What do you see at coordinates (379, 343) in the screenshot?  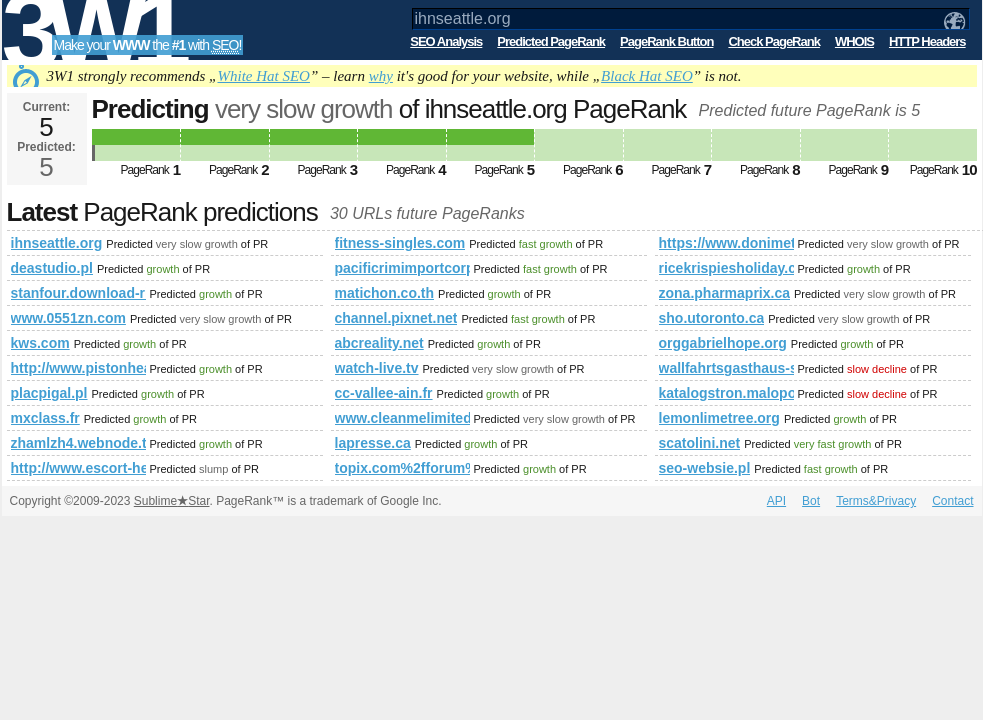 I see `abcreality.net` at bounding box center [379, 343].